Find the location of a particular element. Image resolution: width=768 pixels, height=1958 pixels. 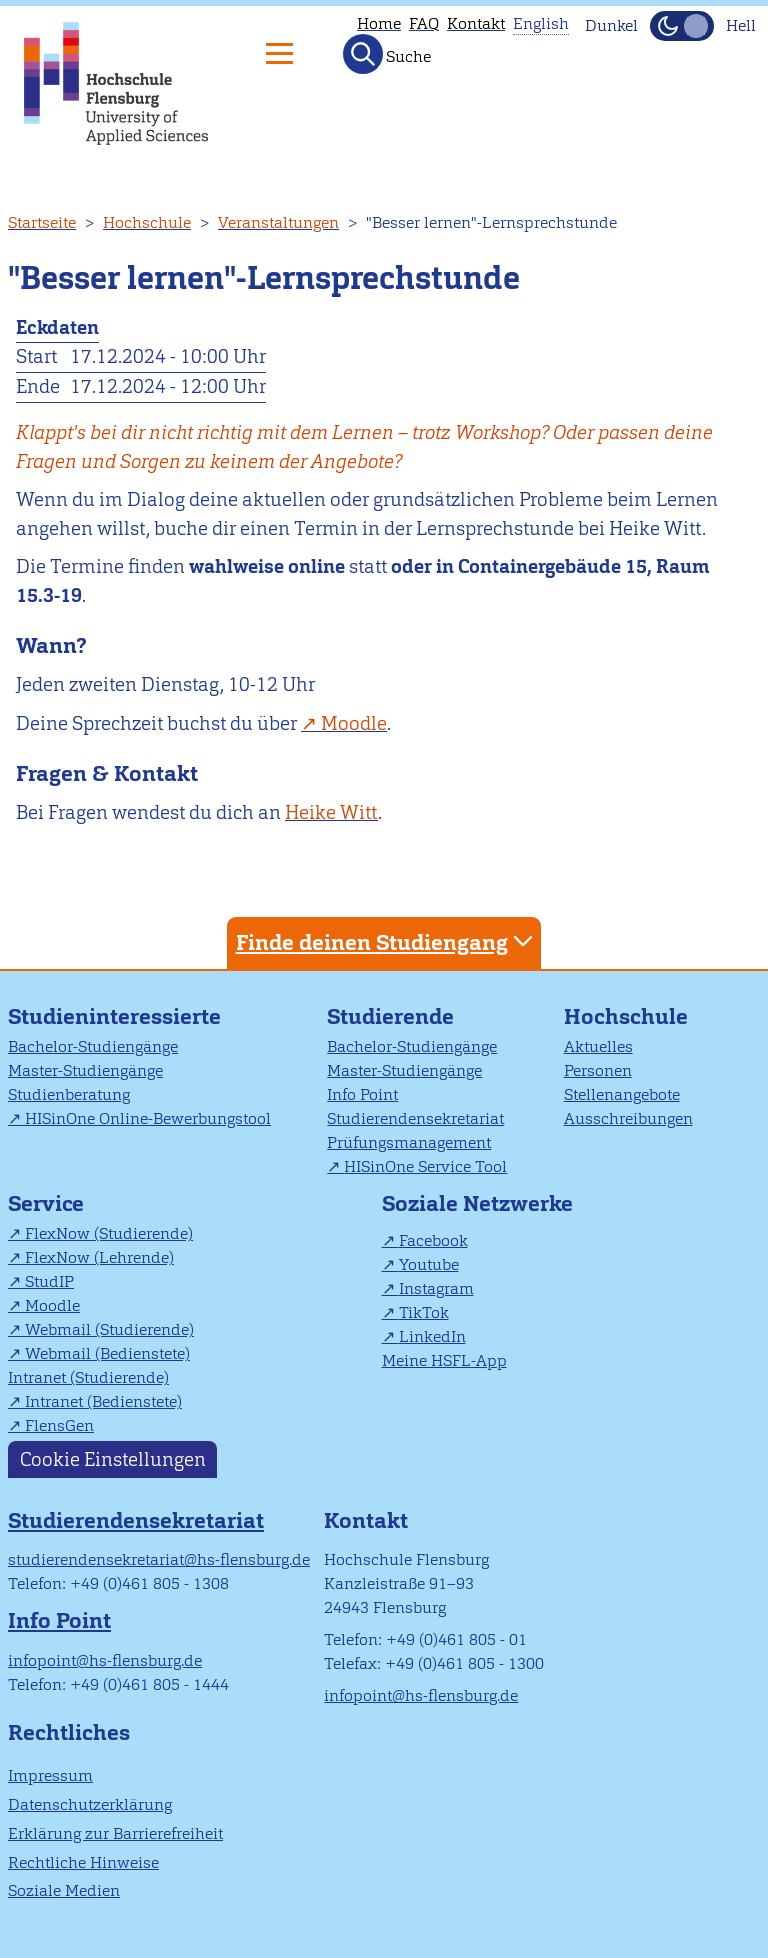

Master-Studiengänge is located at coordinates (85, 1070).